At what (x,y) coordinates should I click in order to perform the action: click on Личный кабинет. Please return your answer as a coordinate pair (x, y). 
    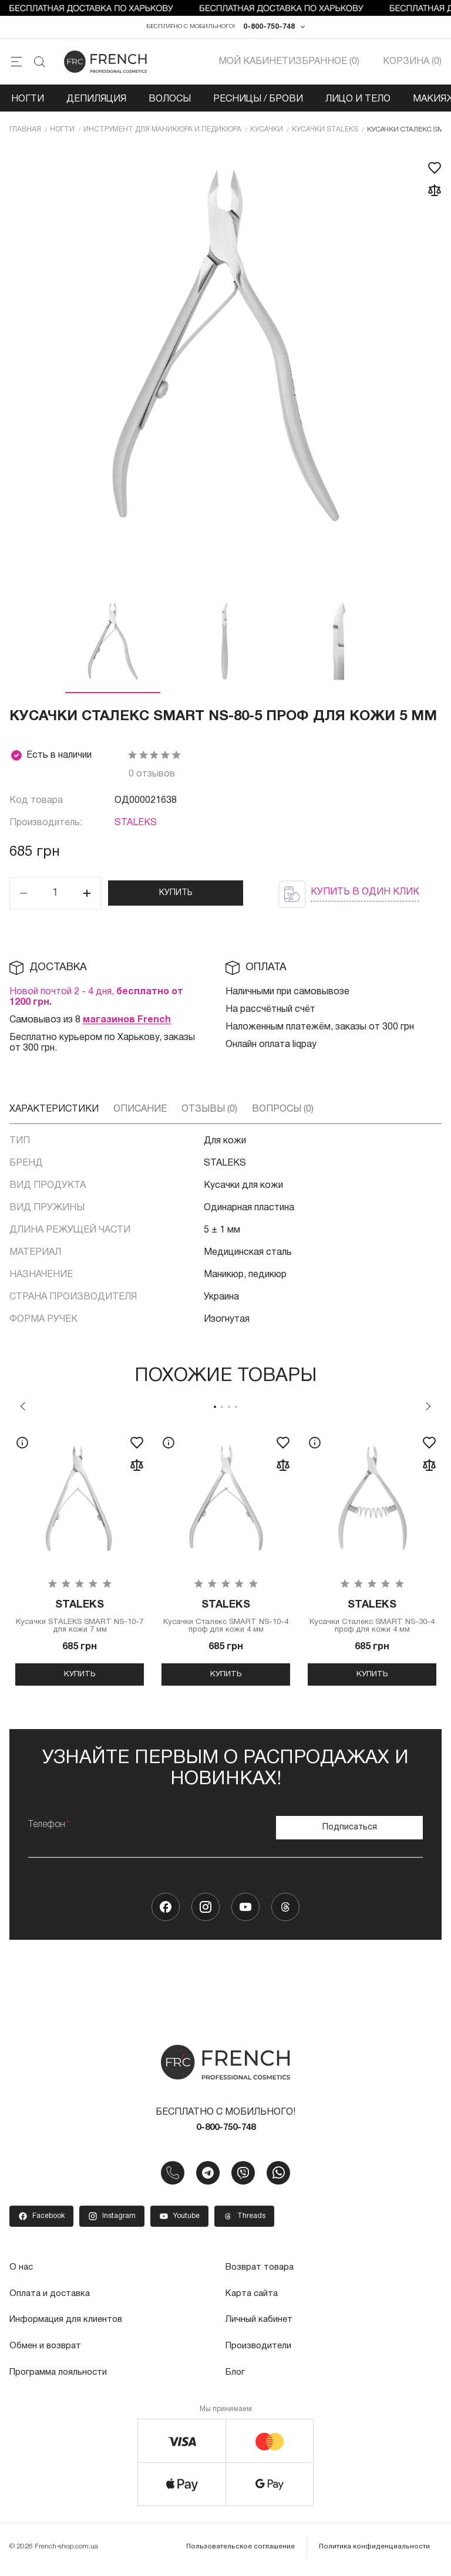
    Looking at the image, I should click on (260, 2327).